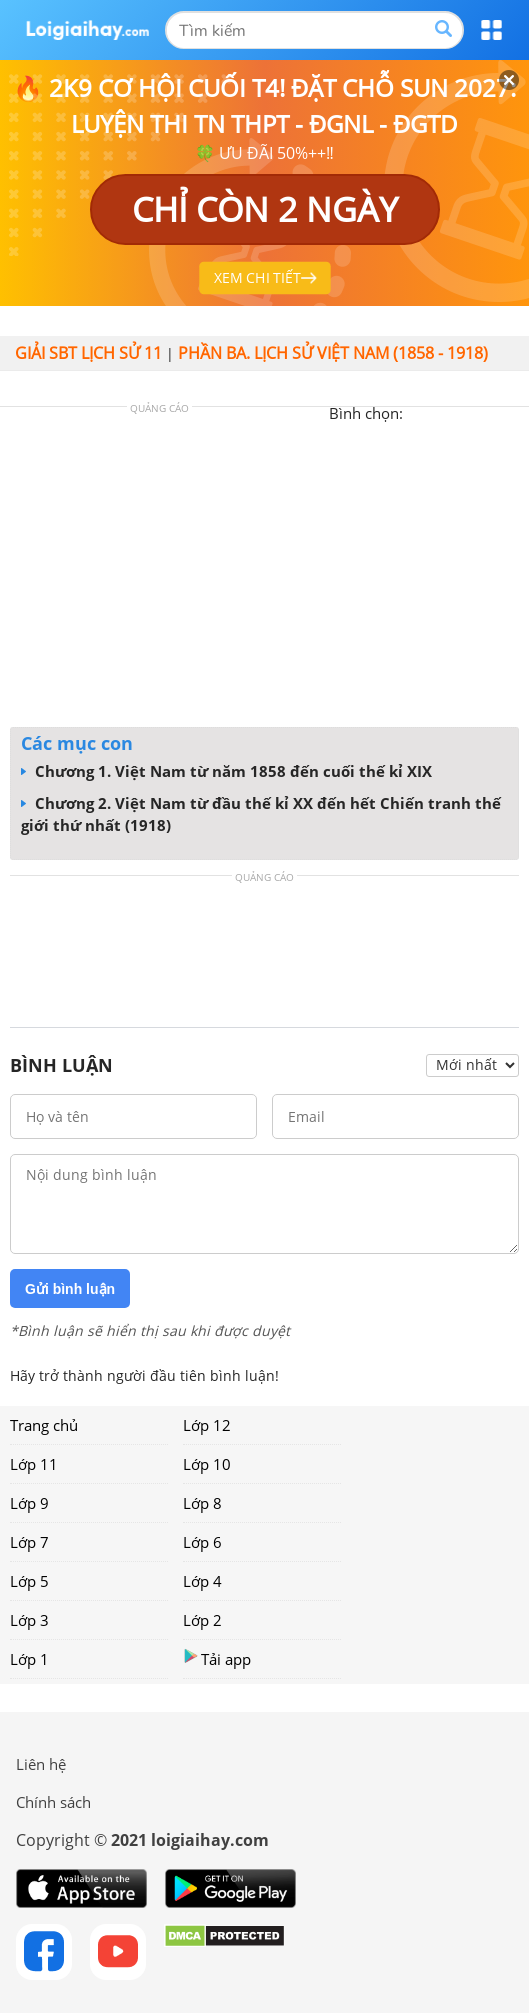  I want to click on Chương 1. Việt Nam từ năm 1858 đến cuối thế kỉ XIX, so click(226, 771).